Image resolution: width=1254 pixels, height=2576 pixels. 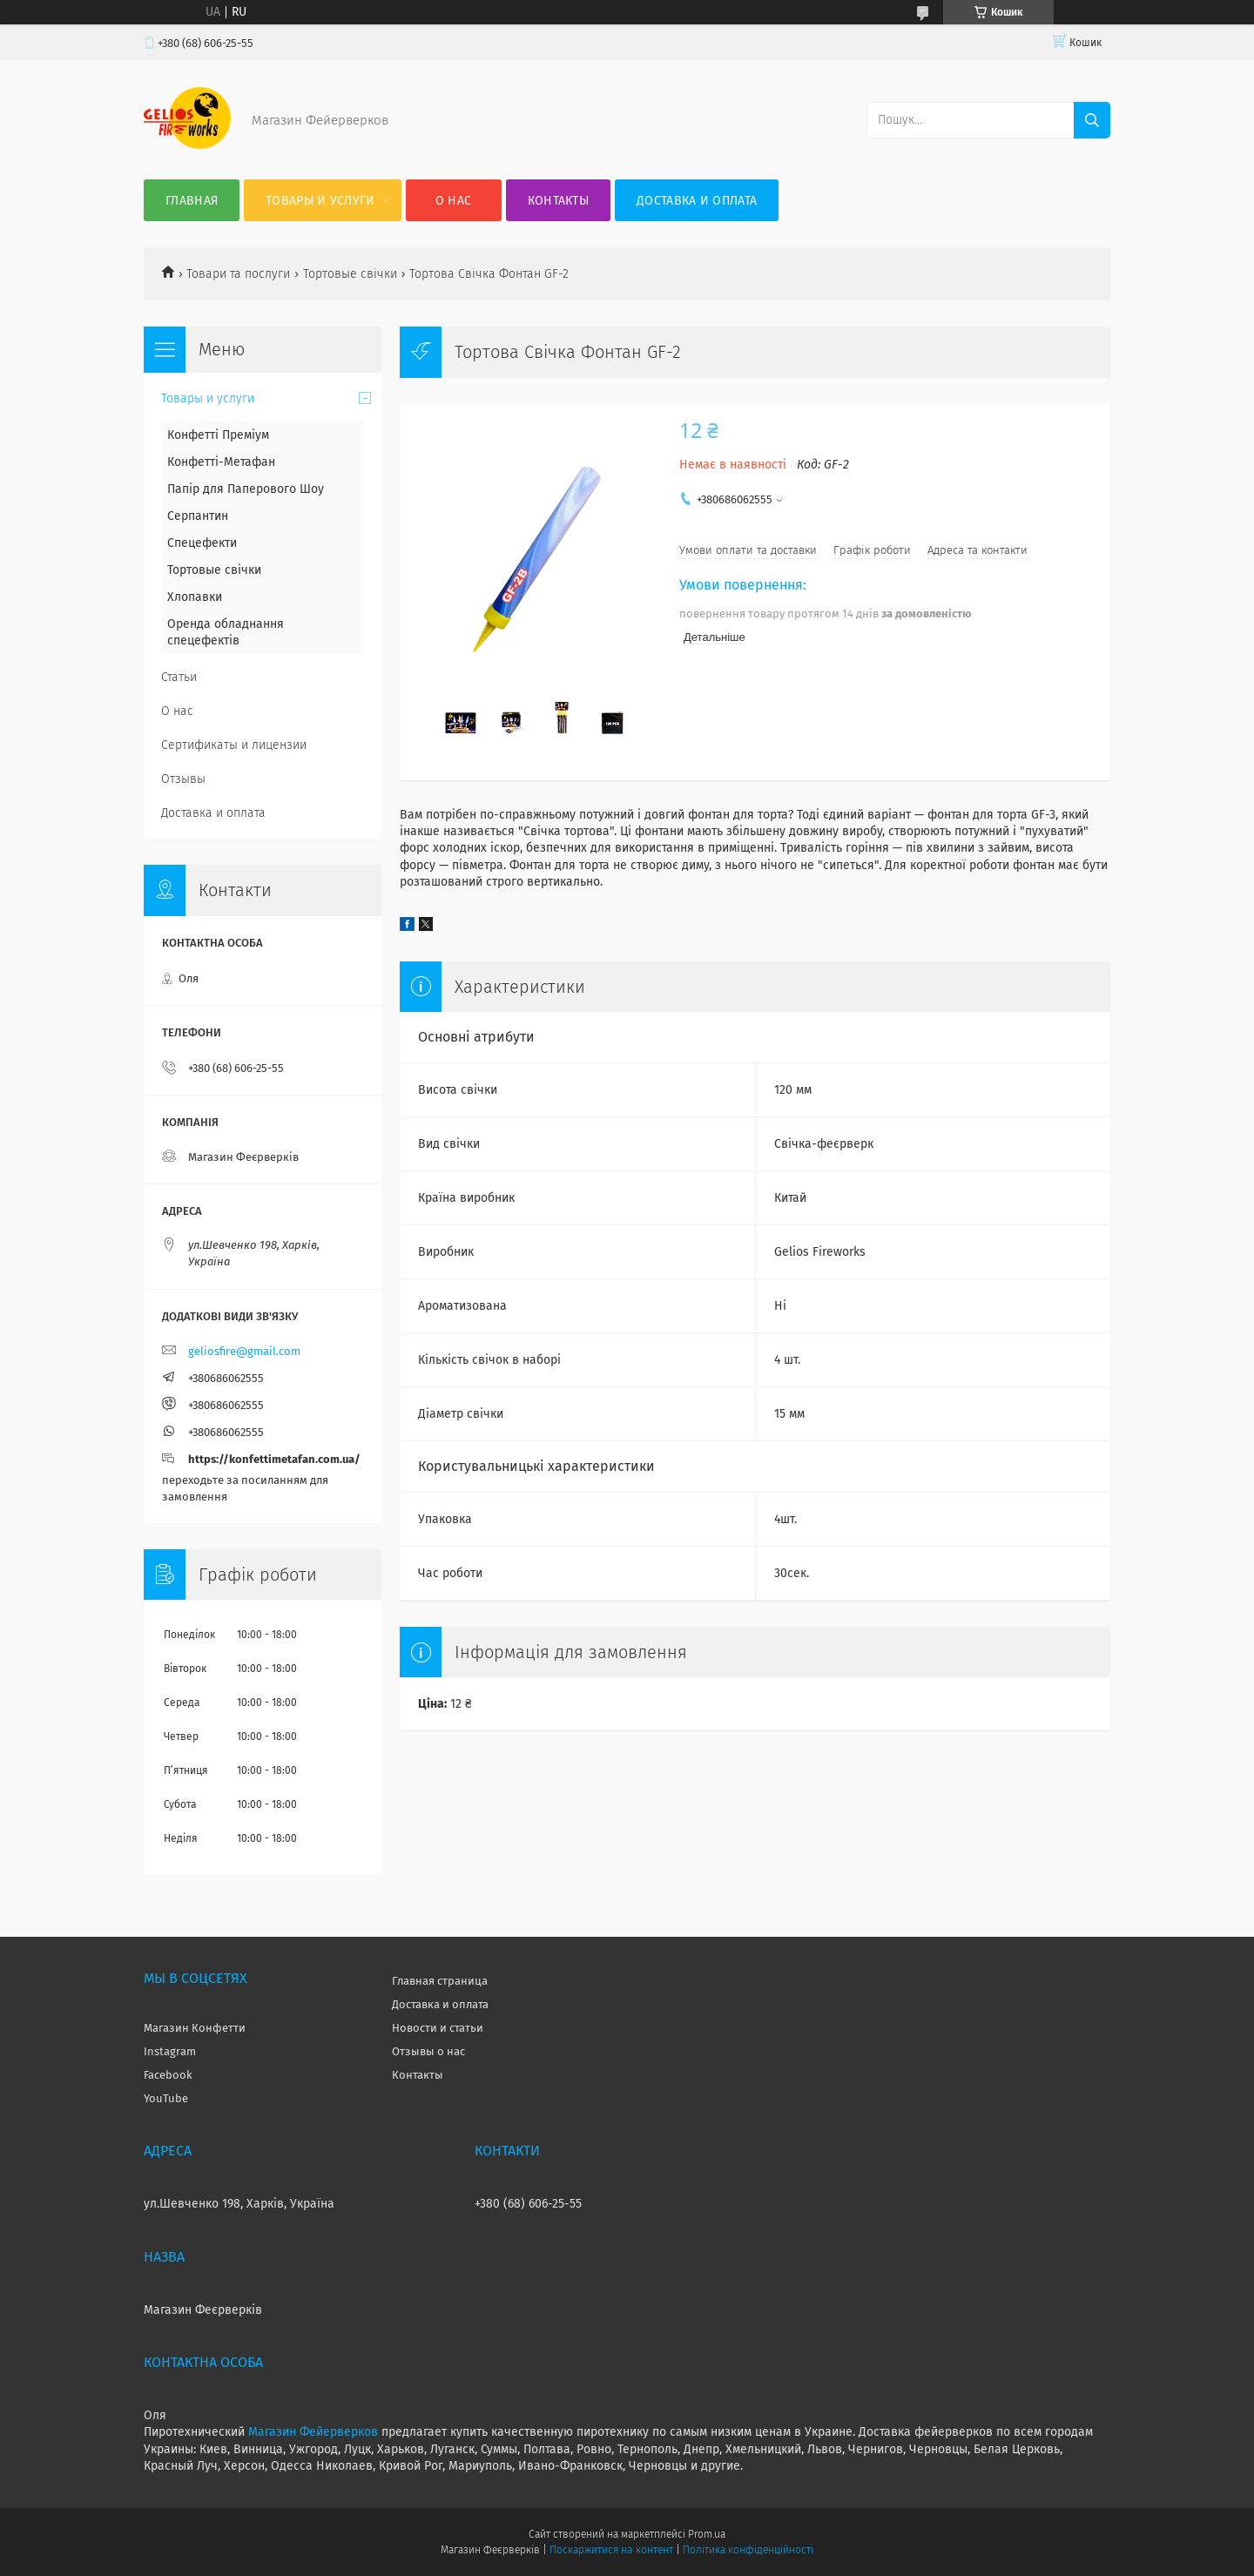 I want to click on Поскаржитися на контент, so click(x=610, y=2550).